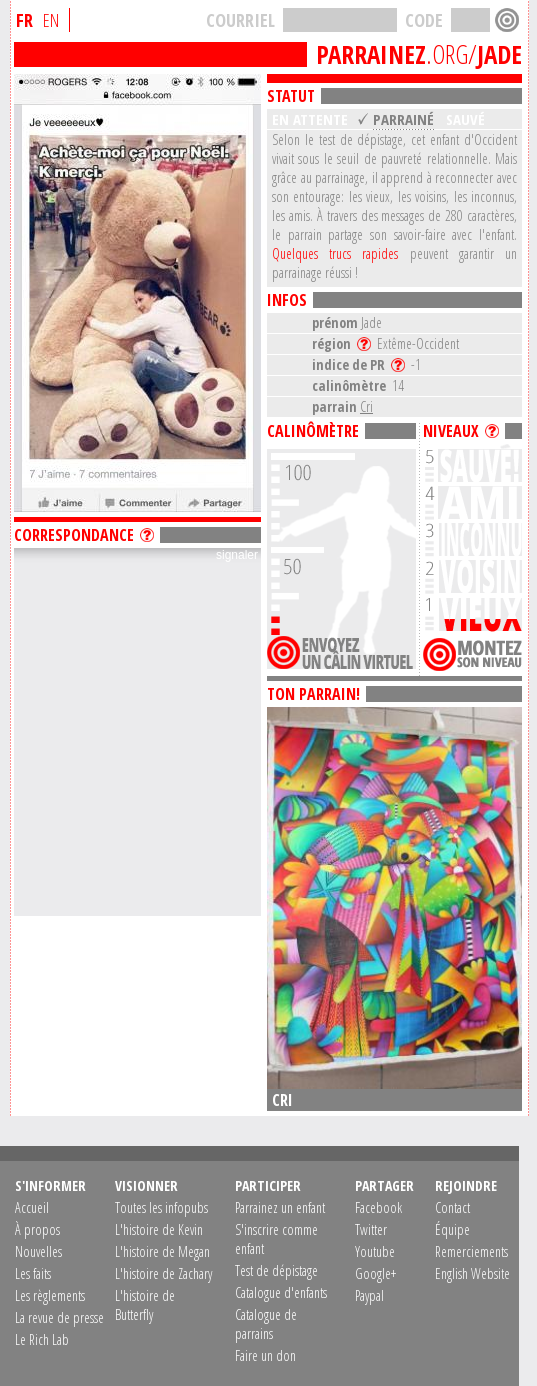  What do you see at coordinates (145, 1305) in the screenshot?
I see `L'histoire de Butterfly` at bounding box center [145, 1305].